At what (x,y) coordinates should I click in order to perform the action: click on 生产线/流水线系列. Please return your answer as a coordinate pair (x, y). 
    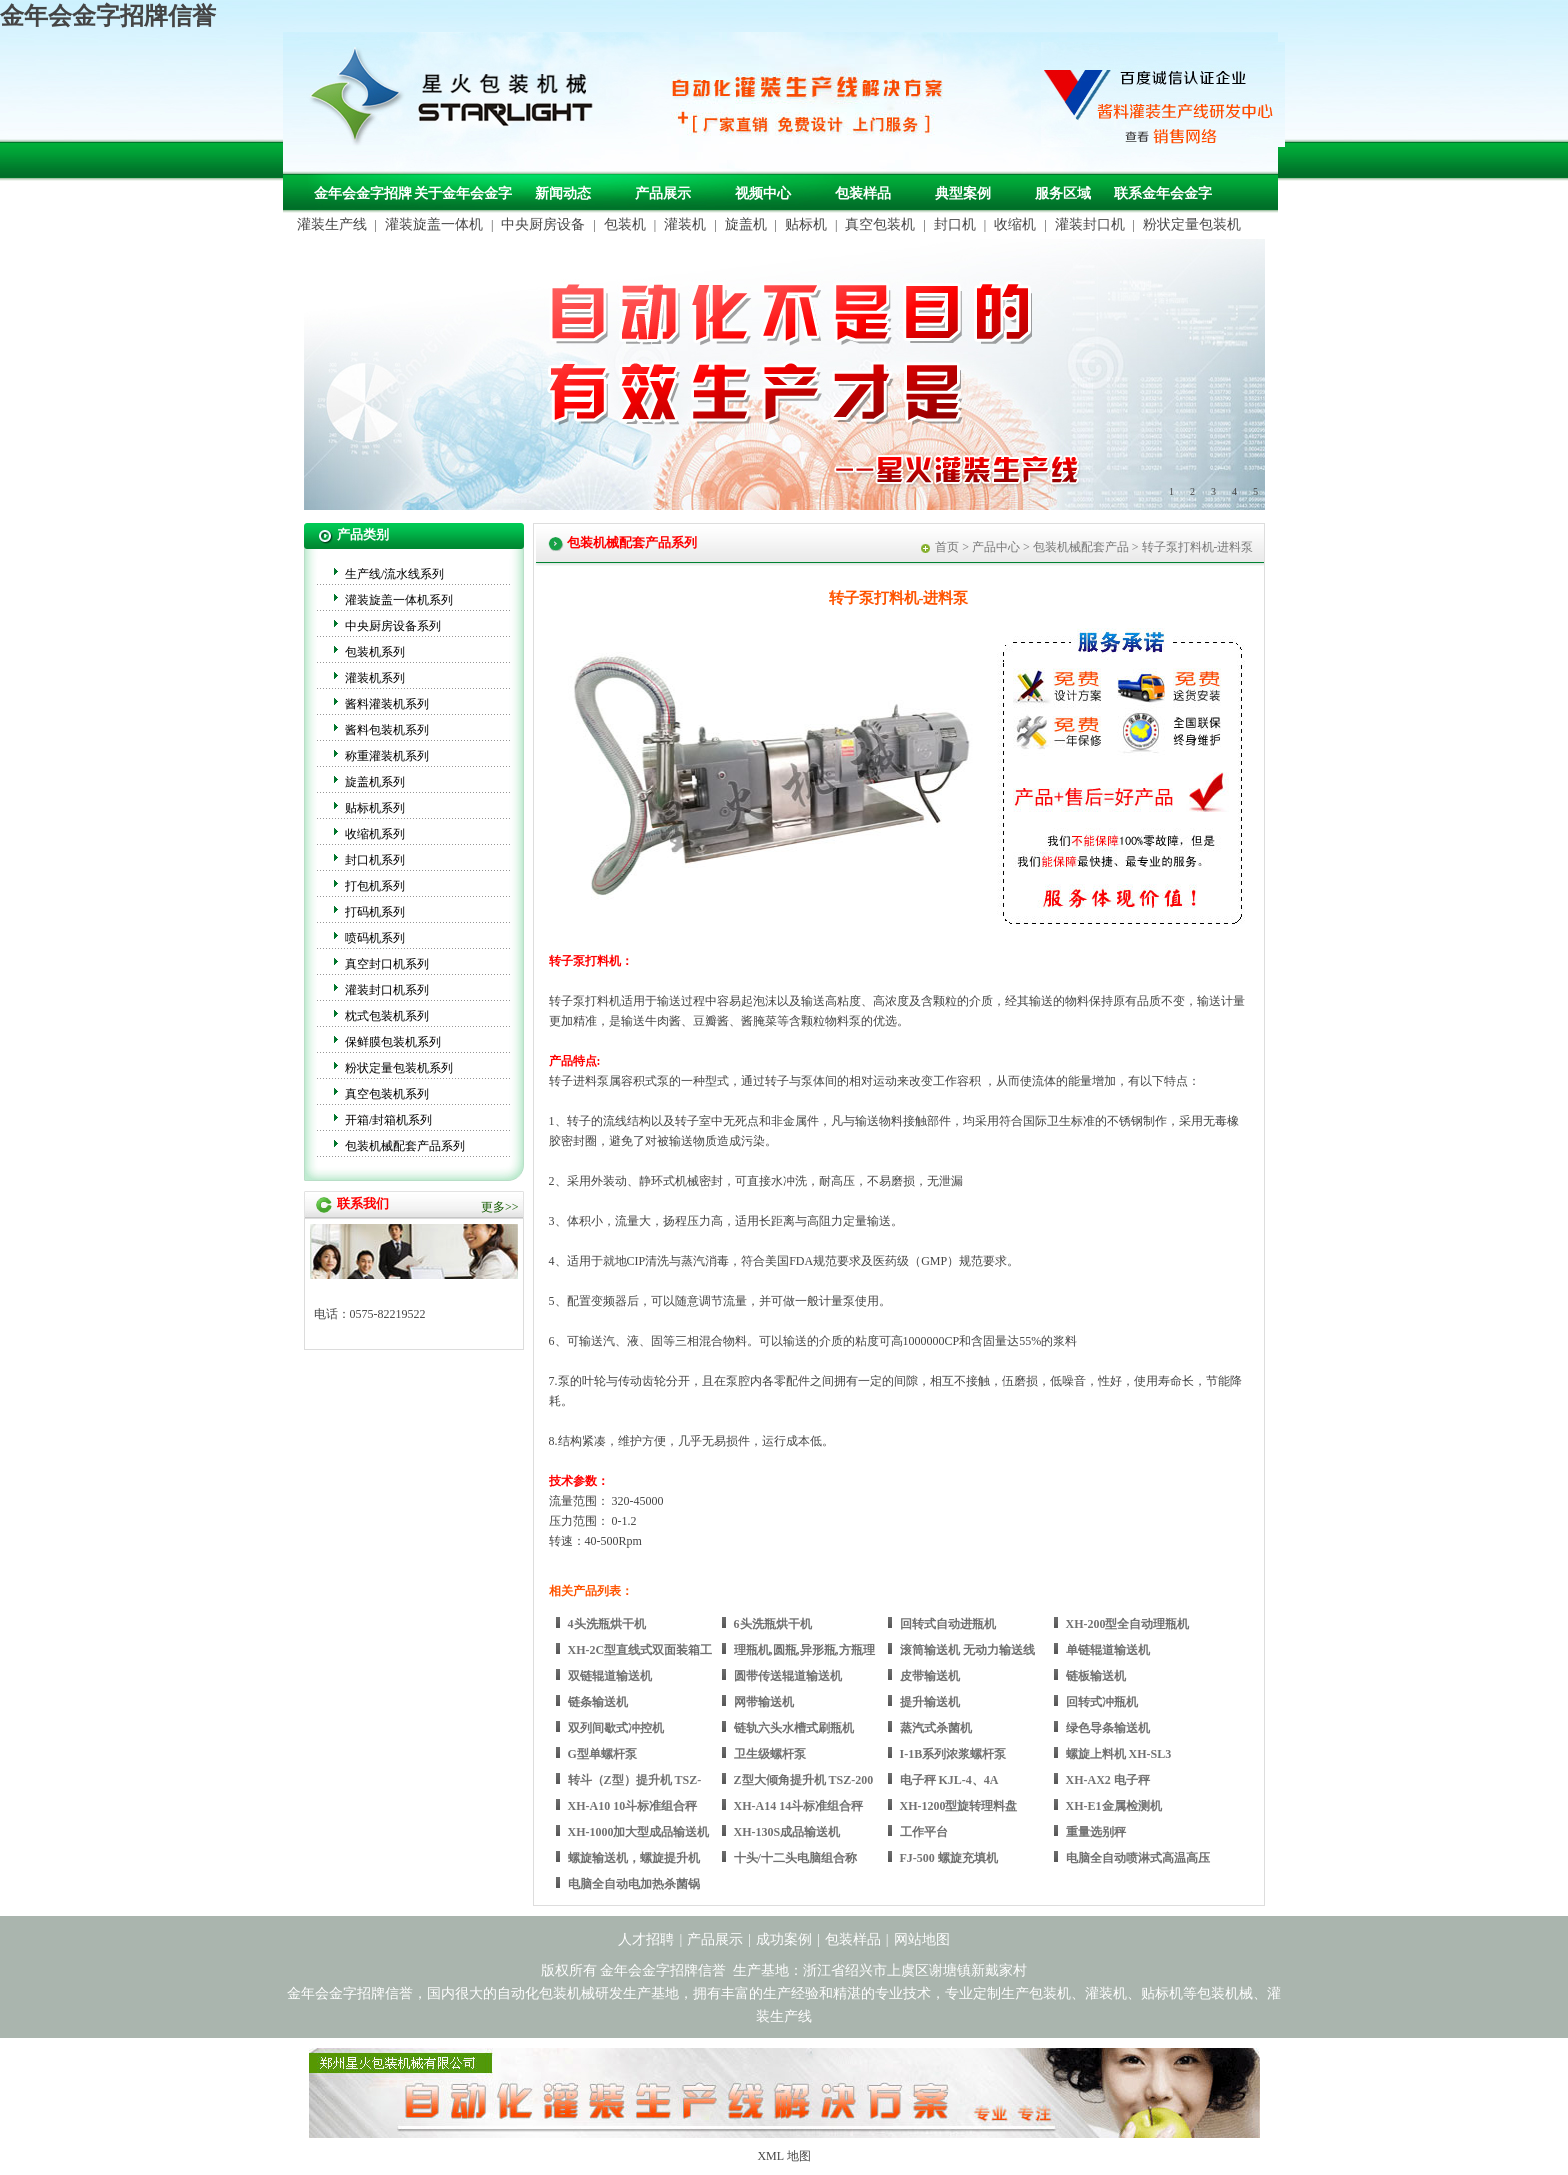
    Looking at the image, I should click on (394, 574).